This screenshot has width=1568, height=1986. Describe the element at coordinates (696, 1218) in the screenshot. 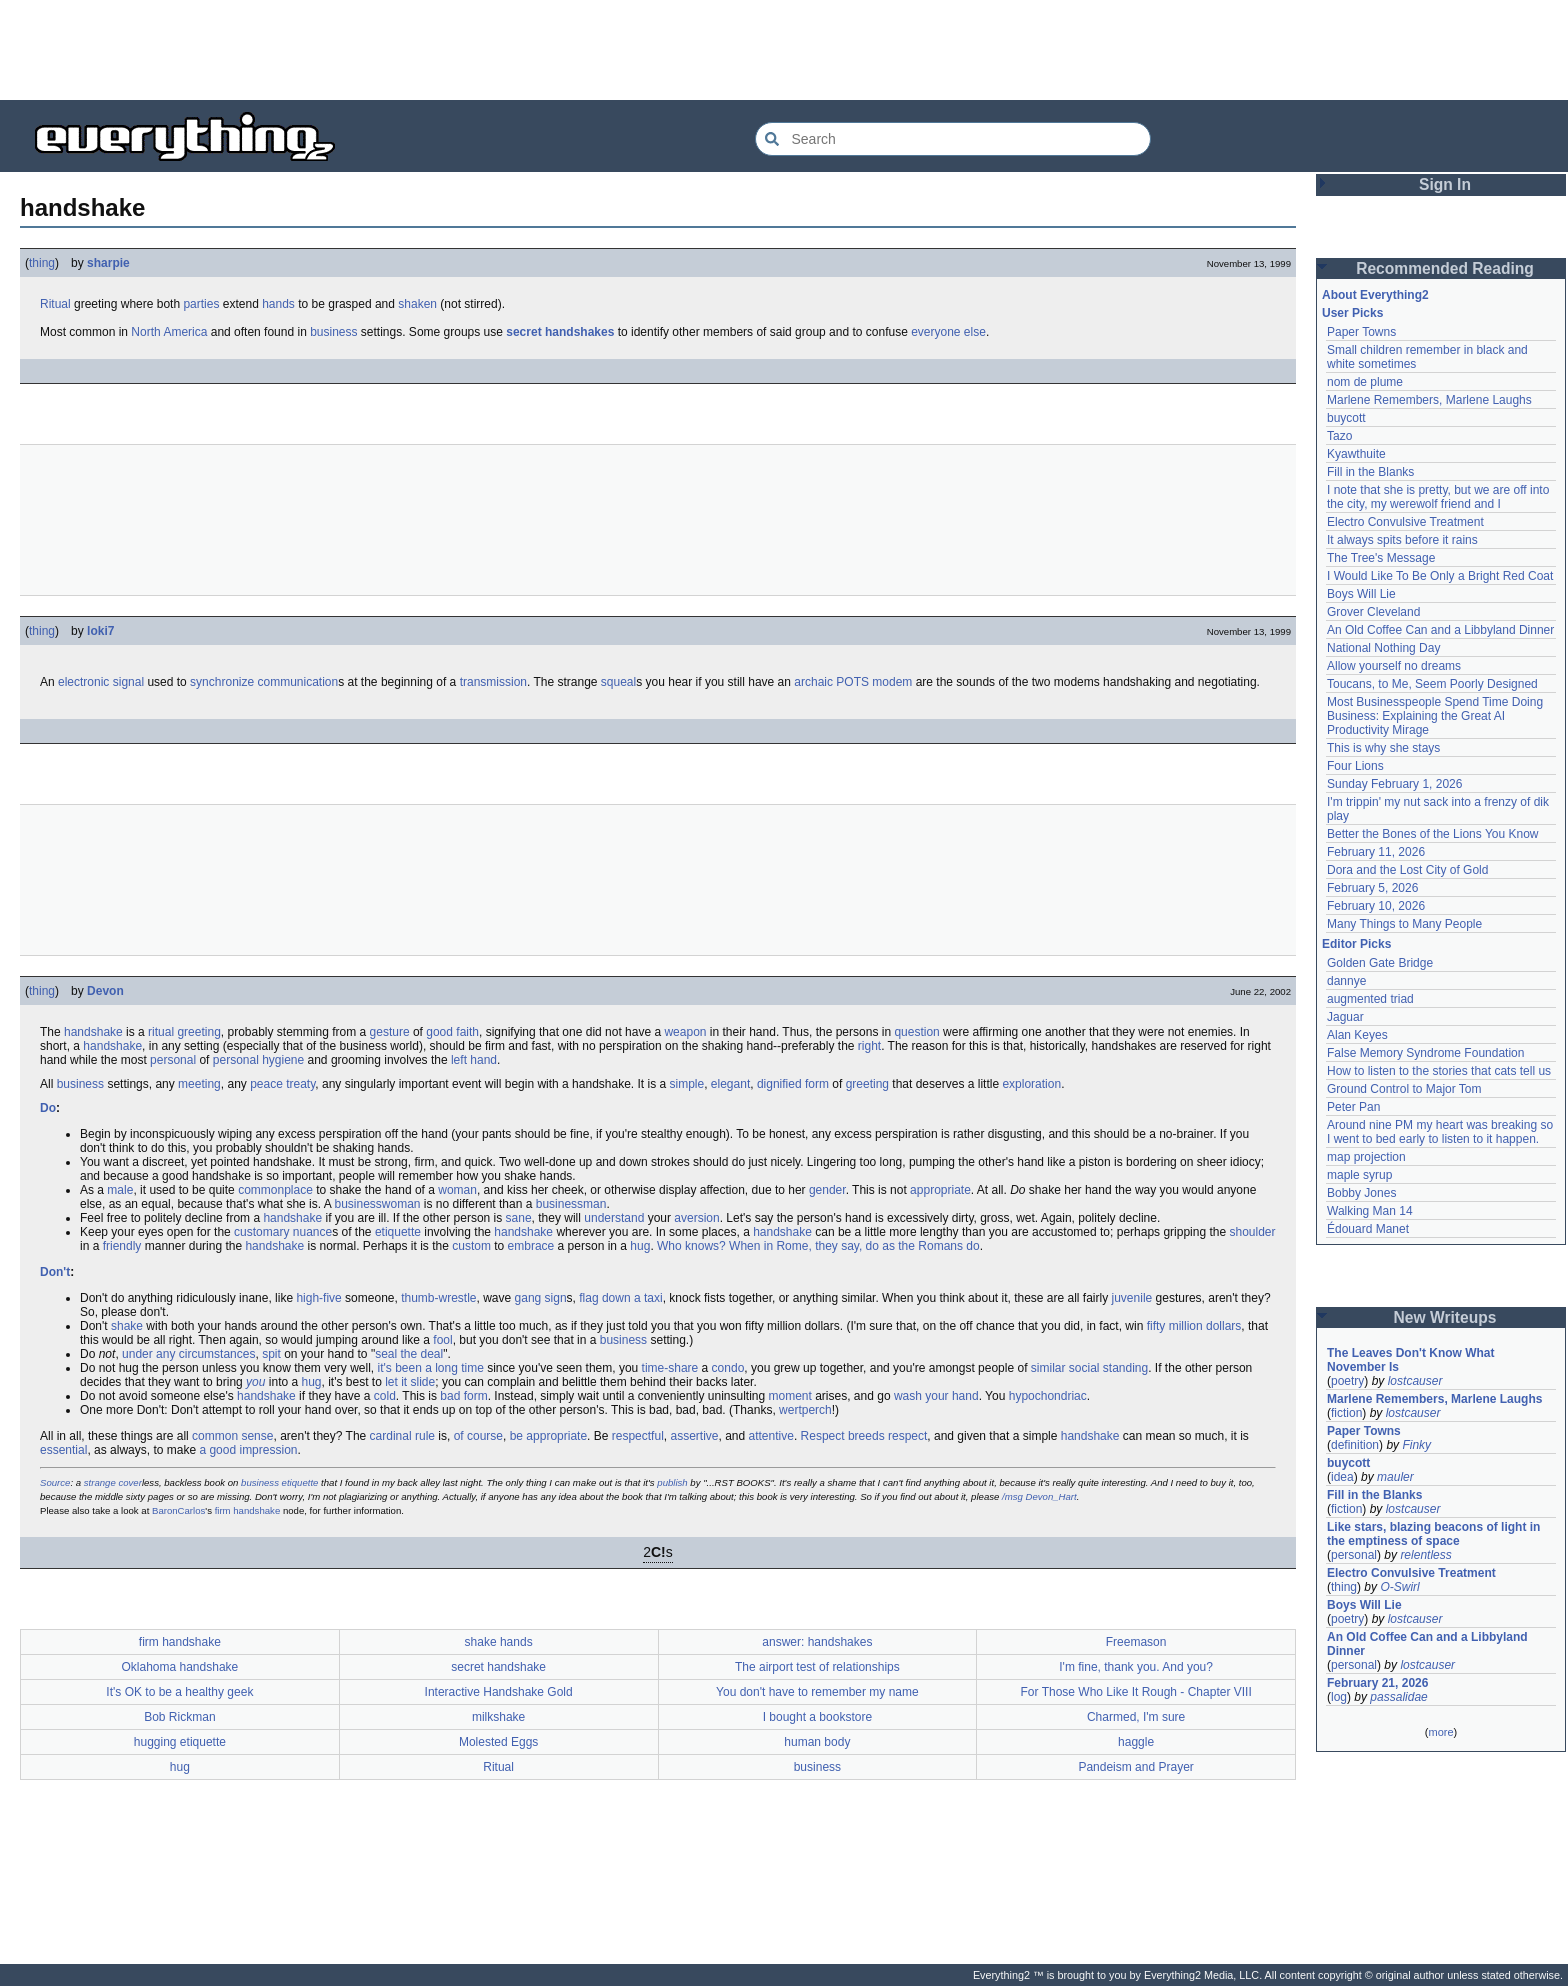

I see `aversion` at that location.